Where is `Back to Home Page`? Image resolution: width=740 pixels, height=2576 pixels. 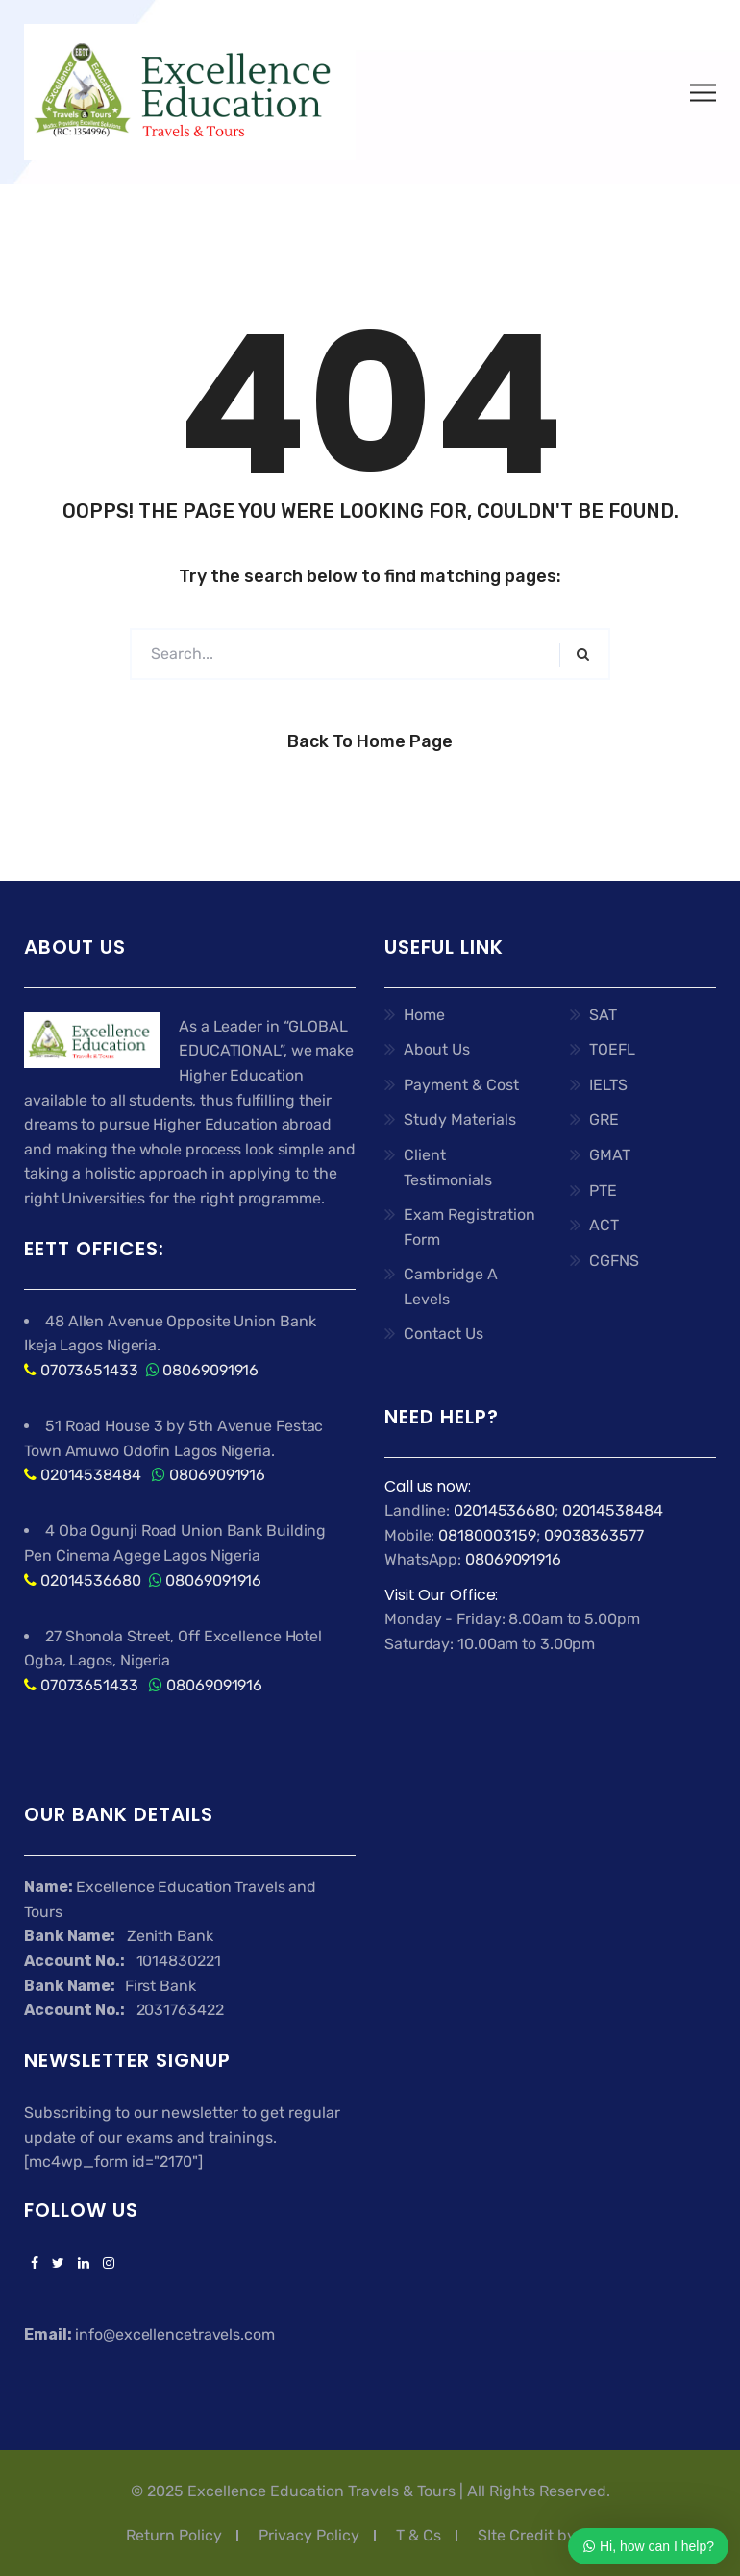
Back to Home Page is located at coordinates (370, 741).